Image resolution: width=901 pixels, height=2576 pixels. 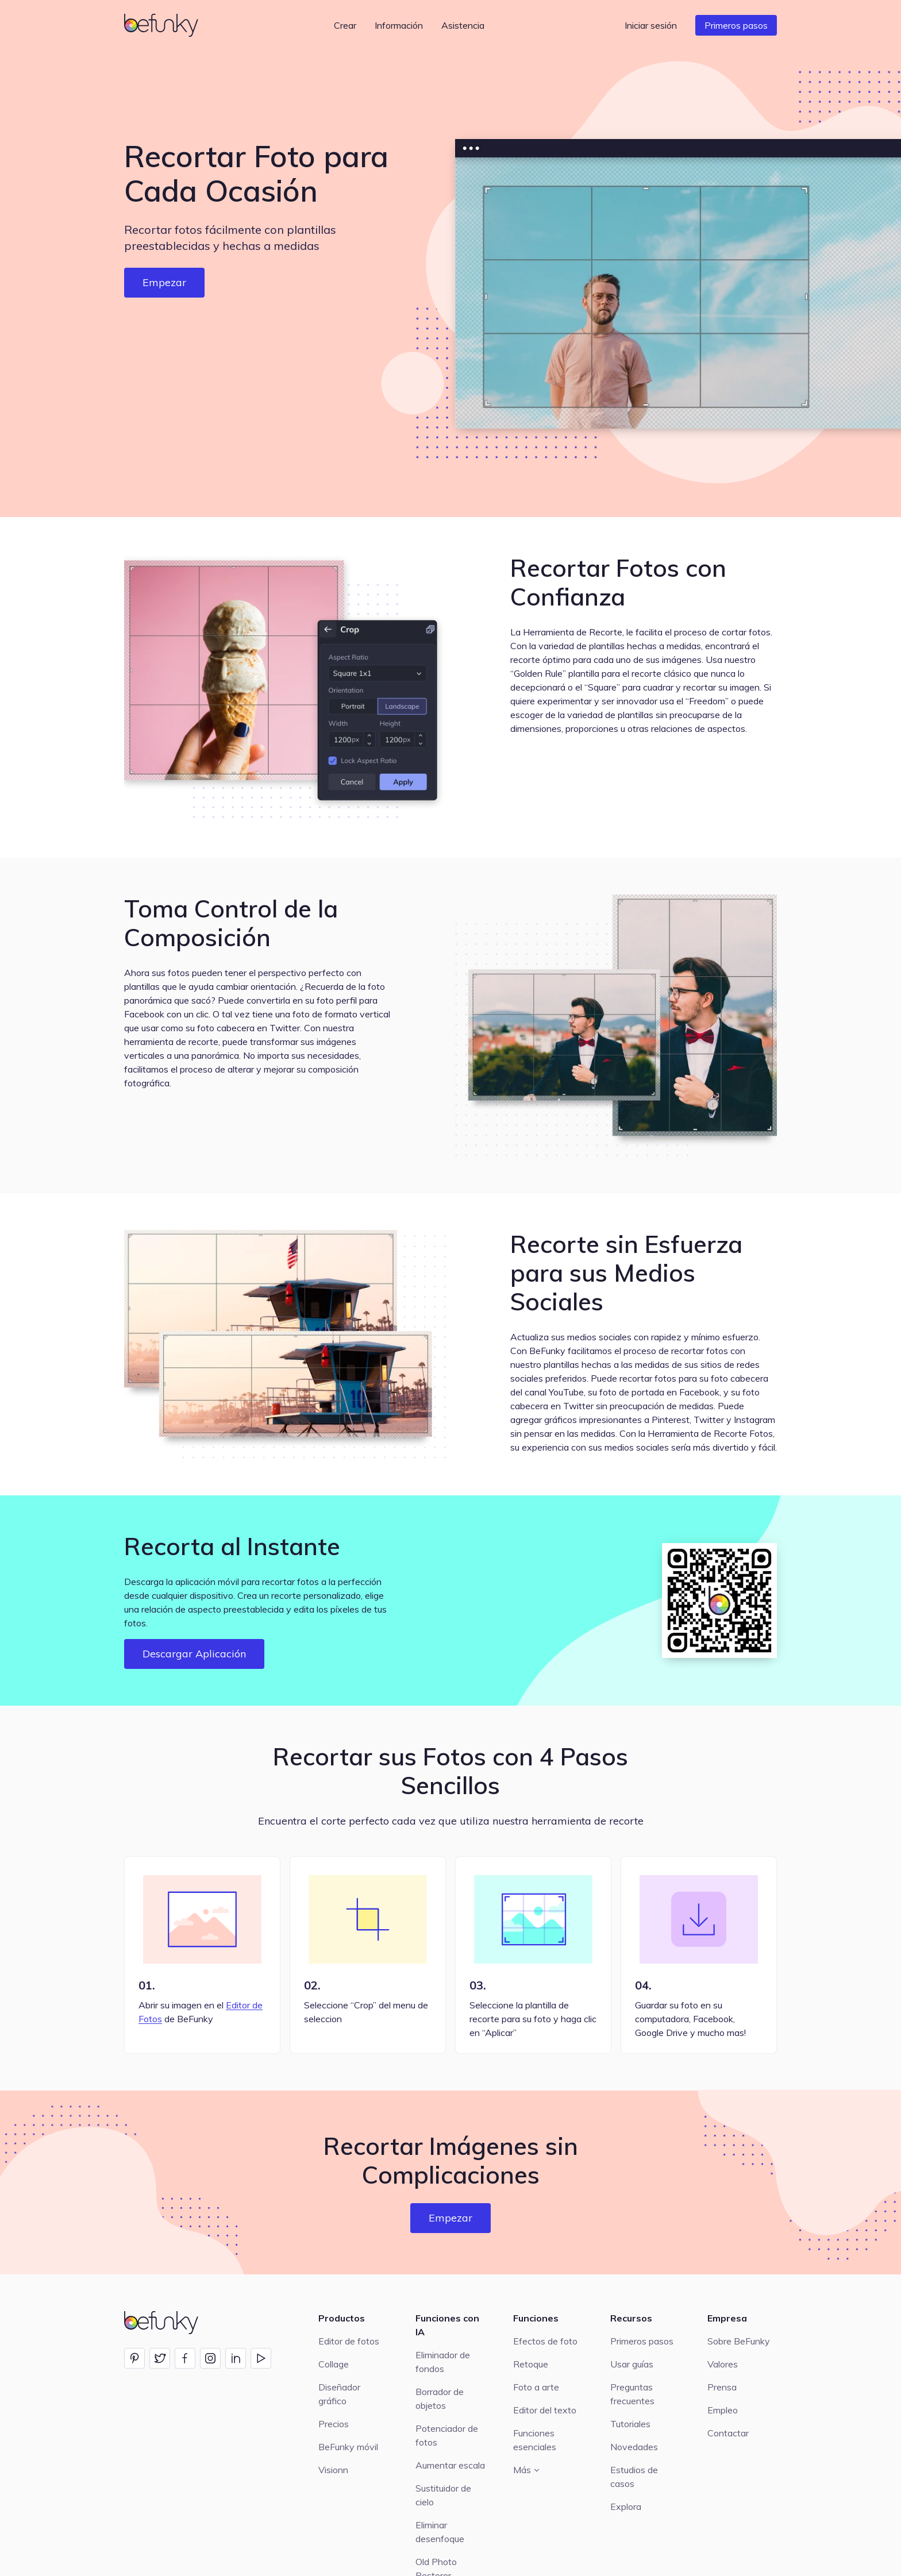 I want to click on Preguntas frecuentes, so click(x=632, y=2394).